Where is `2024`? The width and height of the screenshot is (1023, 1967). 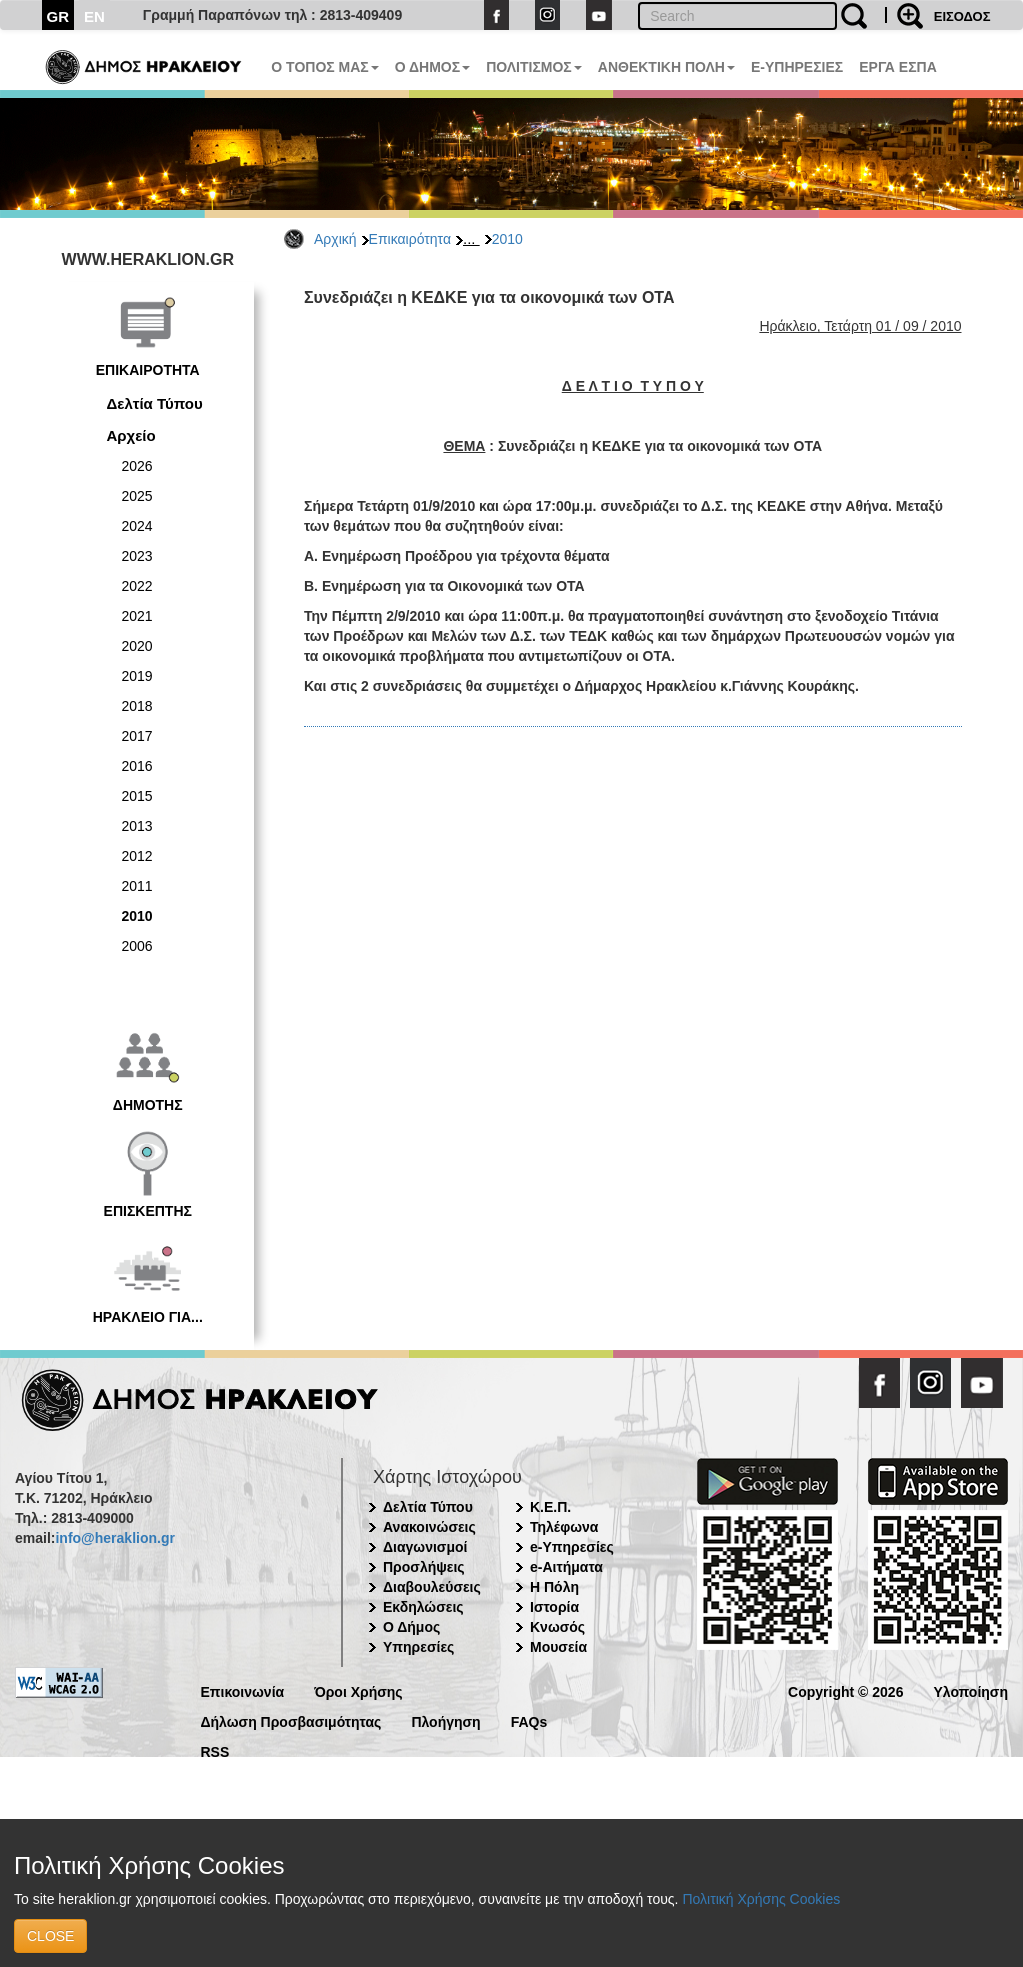
2024 is located at coordinates (137, 526).